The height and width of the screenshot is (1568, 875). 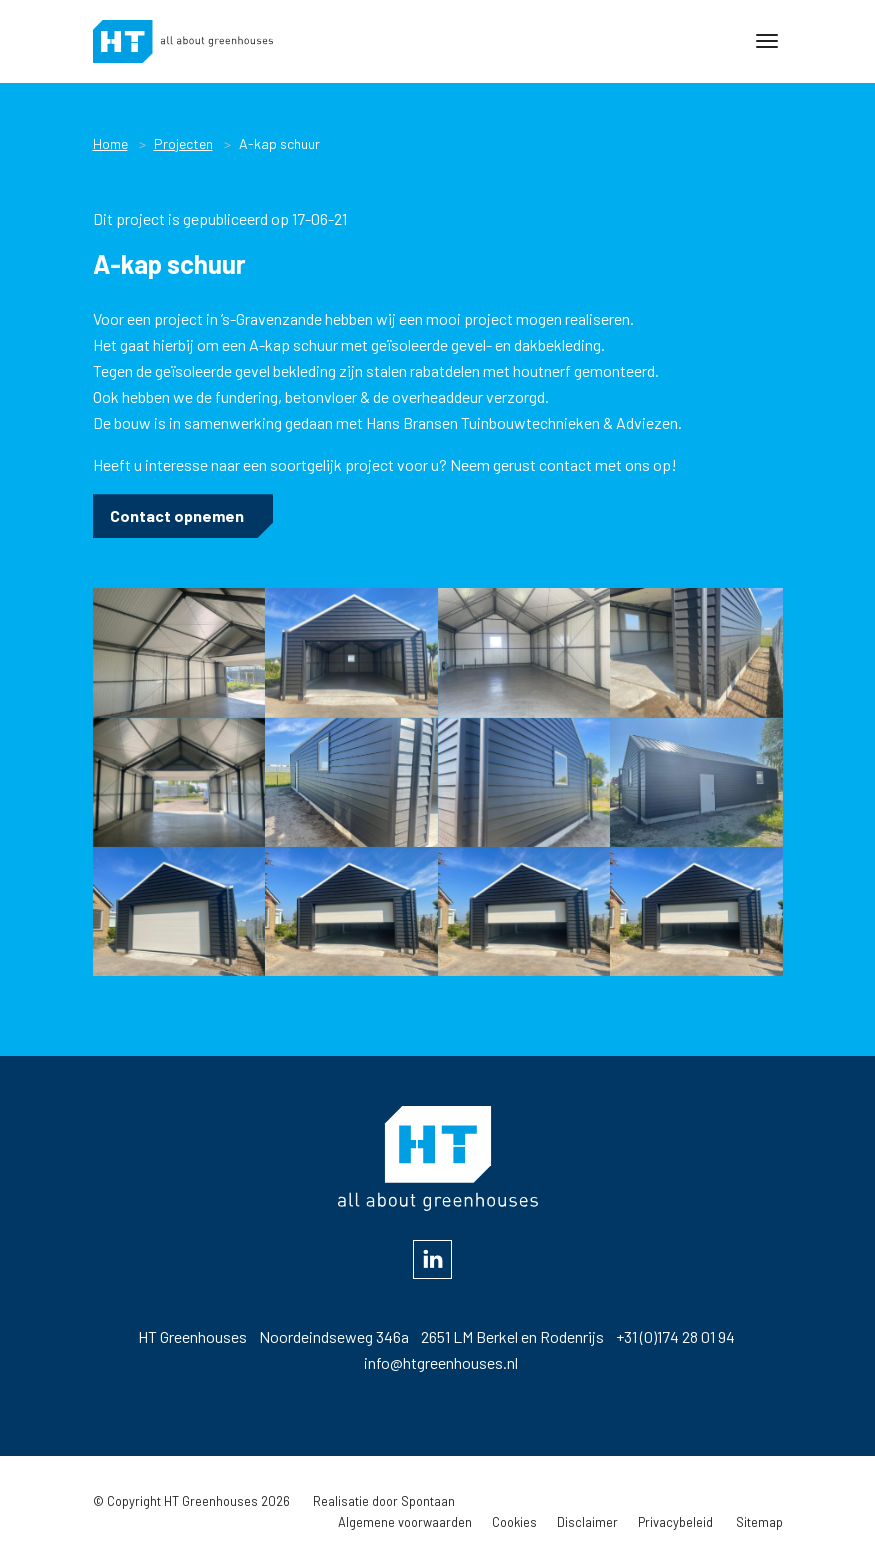 What do you see at coordinates (675, 1336) in the screenshot?
I see `+31 (0)174 28 01 94` at bounding box center [675, 1336].